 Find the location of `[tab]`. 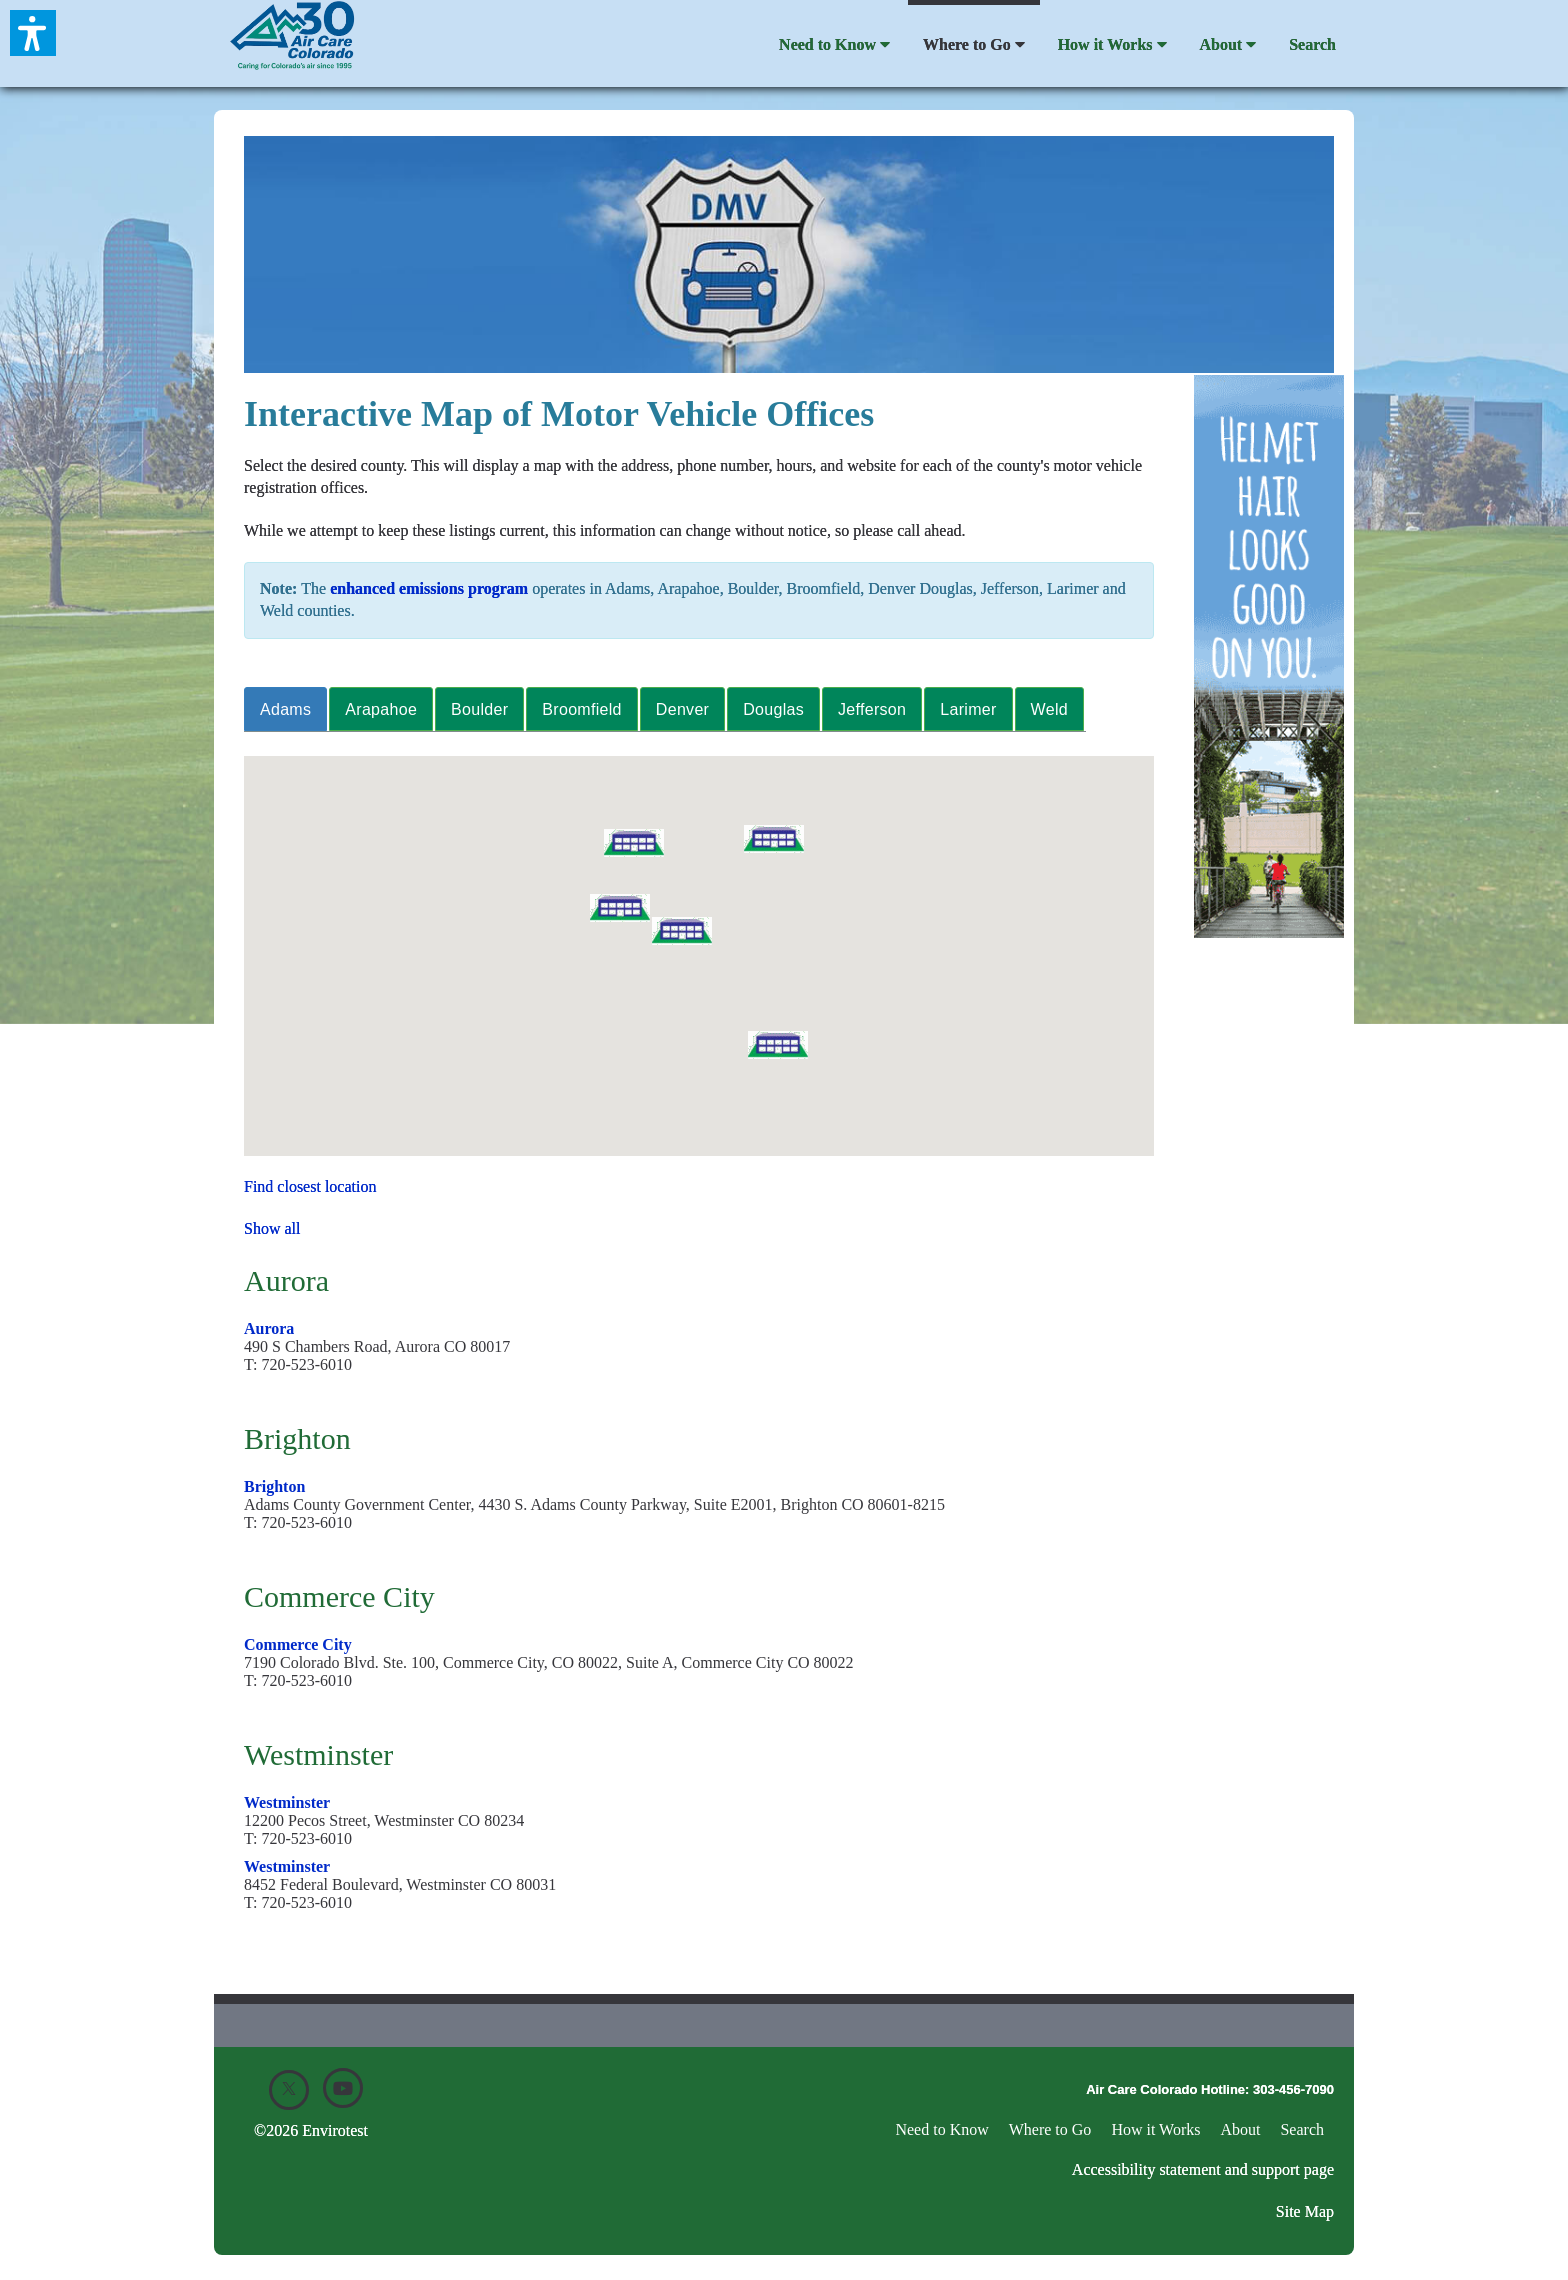

[tab] is located at coordinates (286, 709).